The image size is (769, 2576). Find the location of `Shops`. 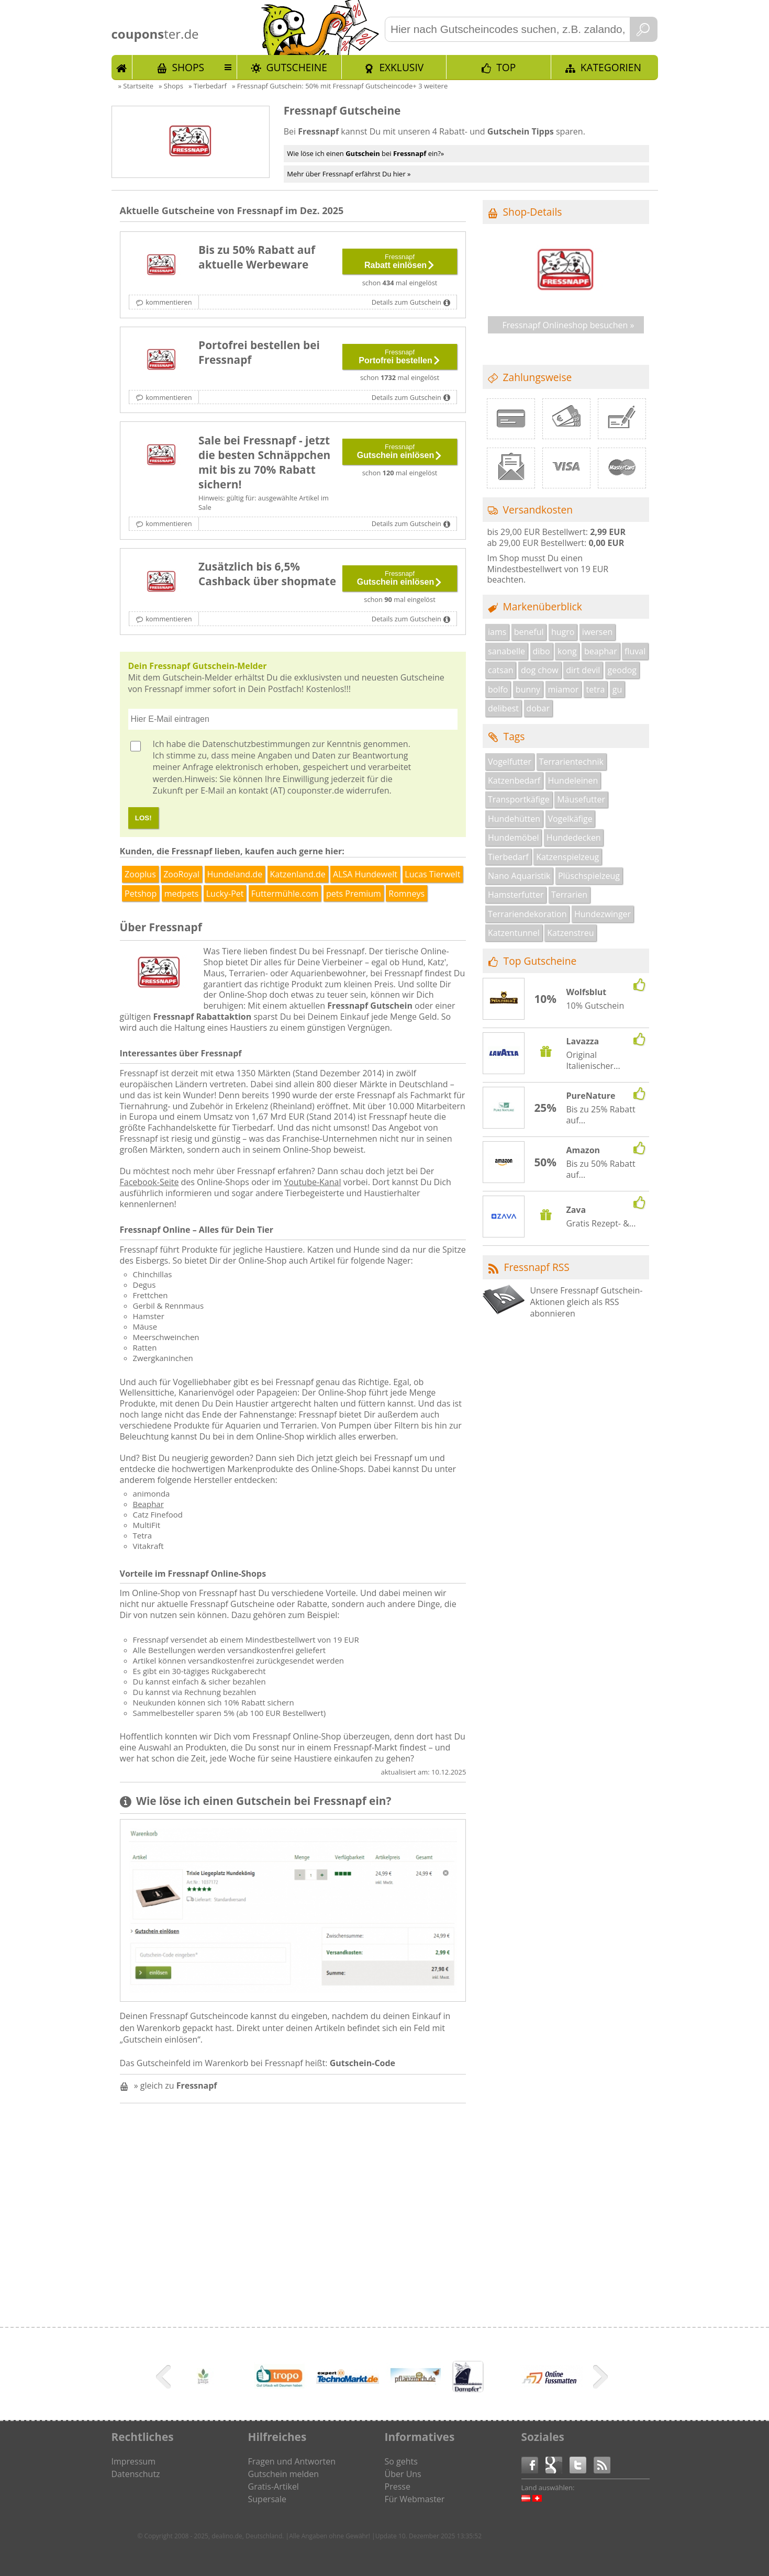

Shops is located at coordinates (188, 67).